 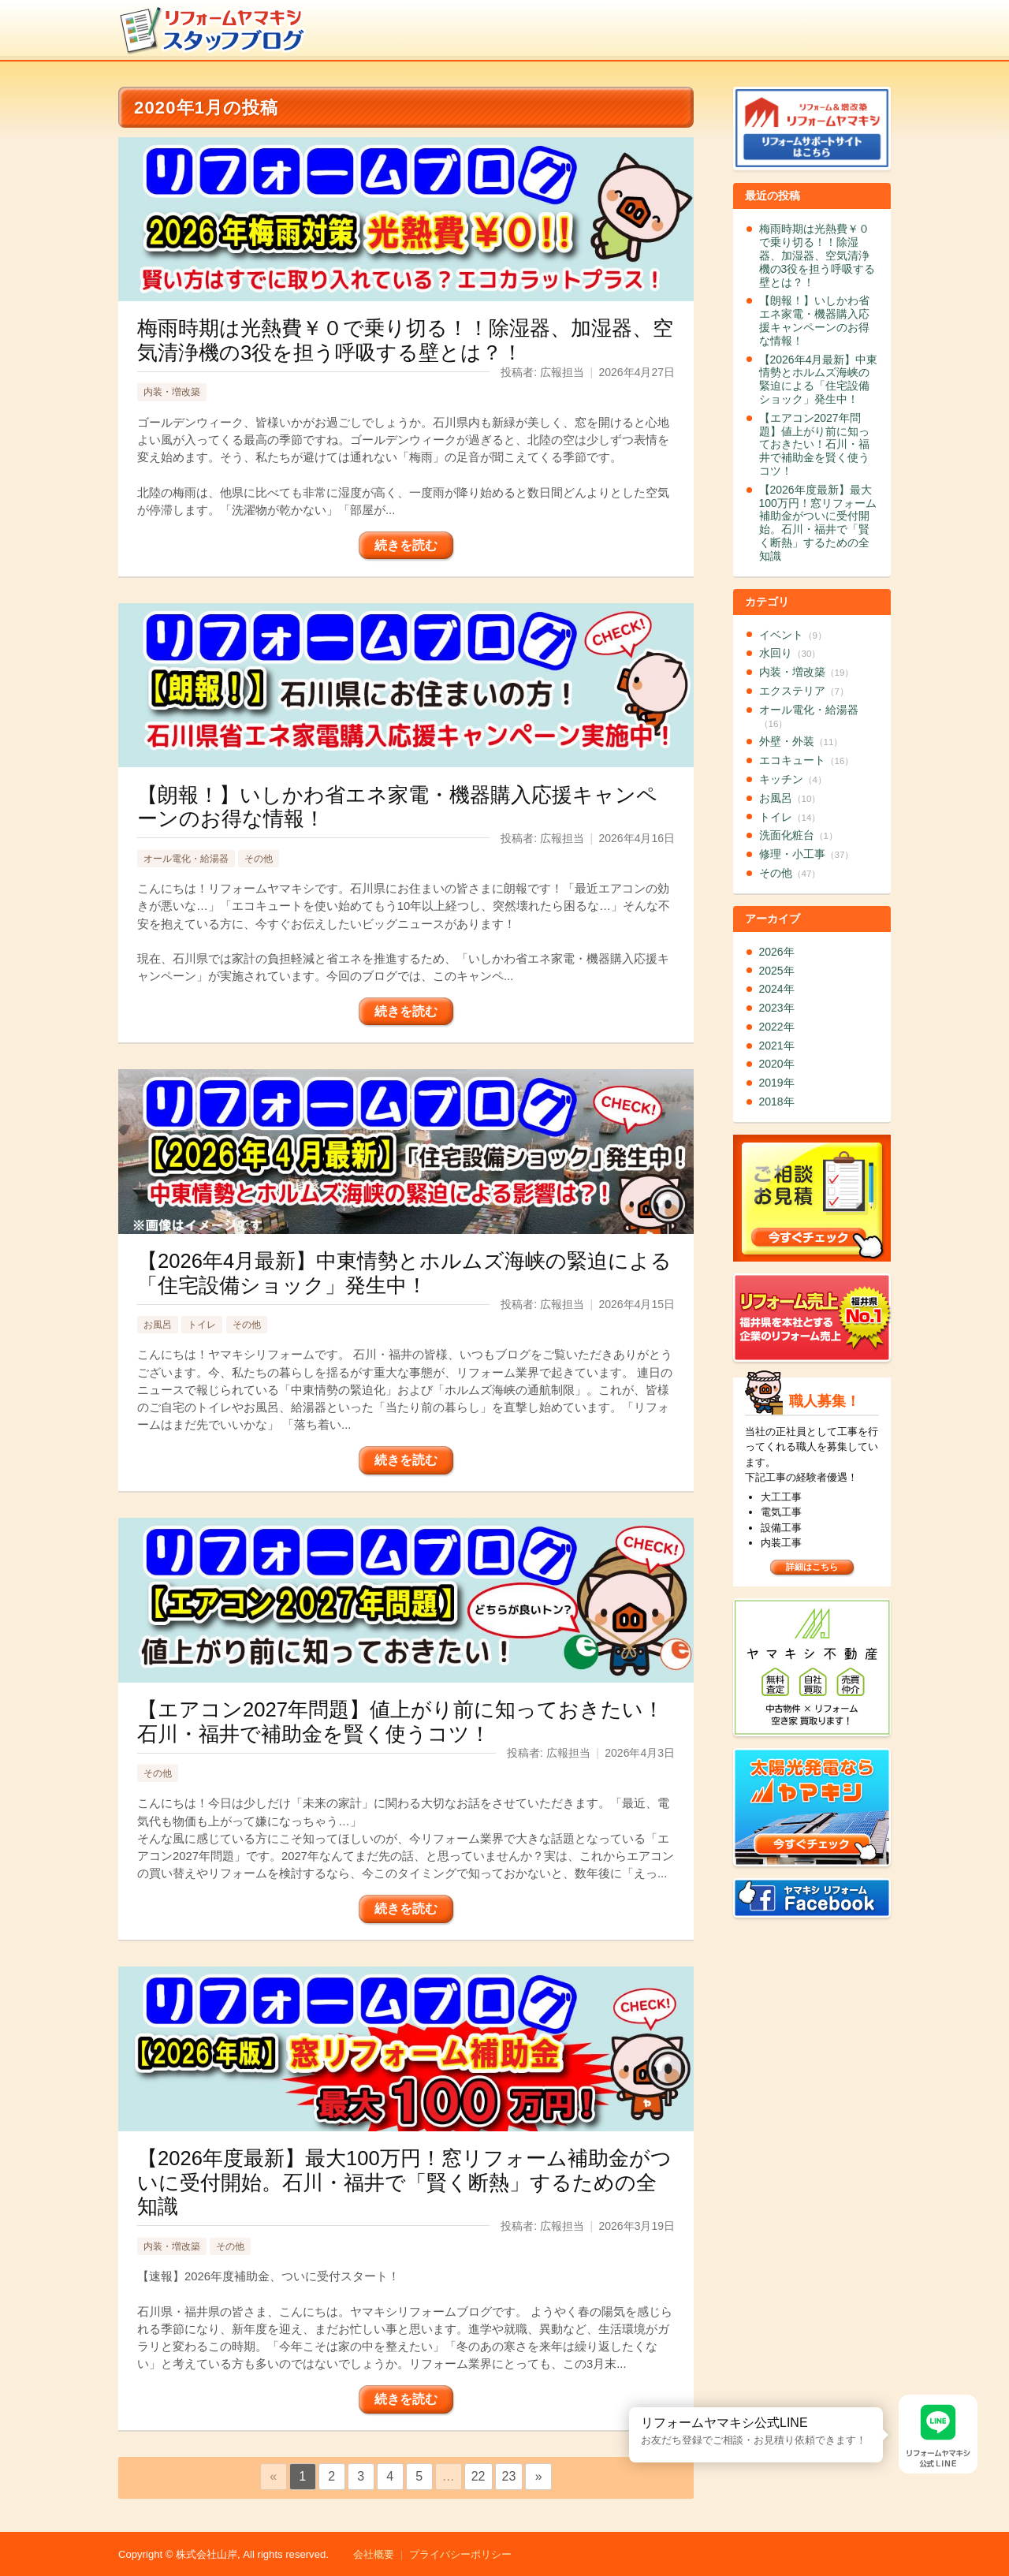 What do you see at coordinates (817, 255) in the screenshot?
I see `梅雨時期は光熱費￥０で乗り切る！！除湿器、加湿器、空気清浄機の3役を担う呼吸する壁とは？！` at bounding box center [817, 255].